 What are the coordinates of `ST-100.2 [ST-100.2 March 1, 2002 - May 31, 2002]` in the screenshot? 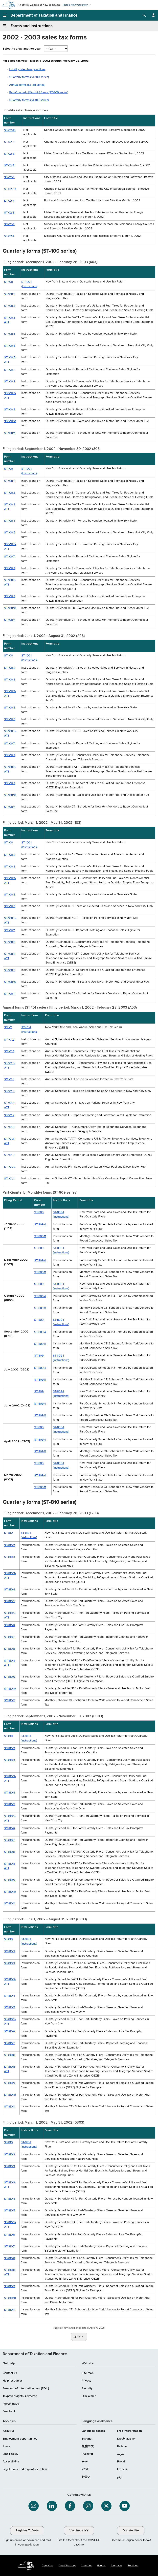 It's located at (9, 854).